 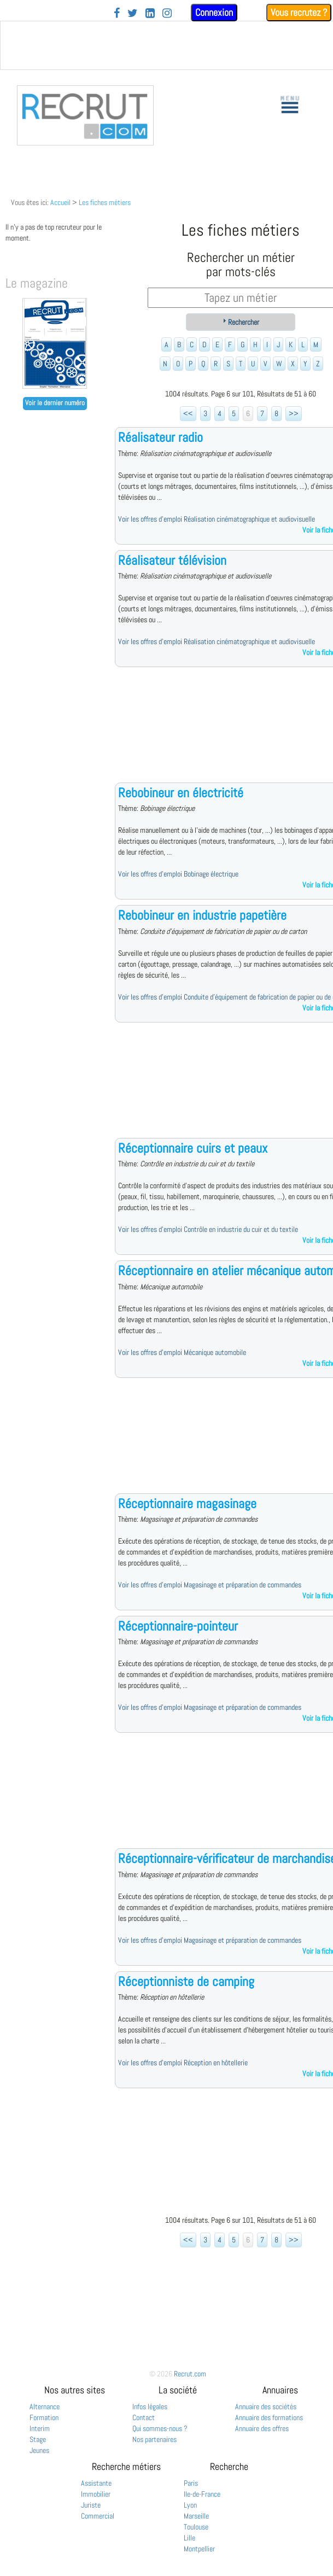 I want to click on Montpellier, so click(x=199, y=2549).